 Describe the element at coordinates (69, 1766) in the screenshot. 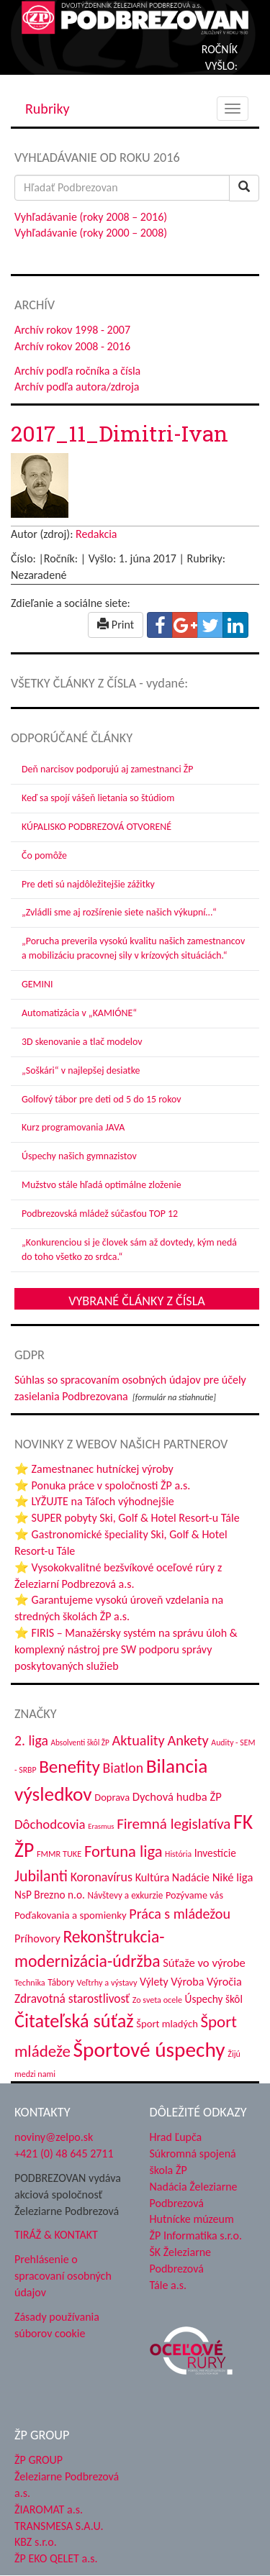

I see `Benefity [Benefity (169 položiek)]` at that location.